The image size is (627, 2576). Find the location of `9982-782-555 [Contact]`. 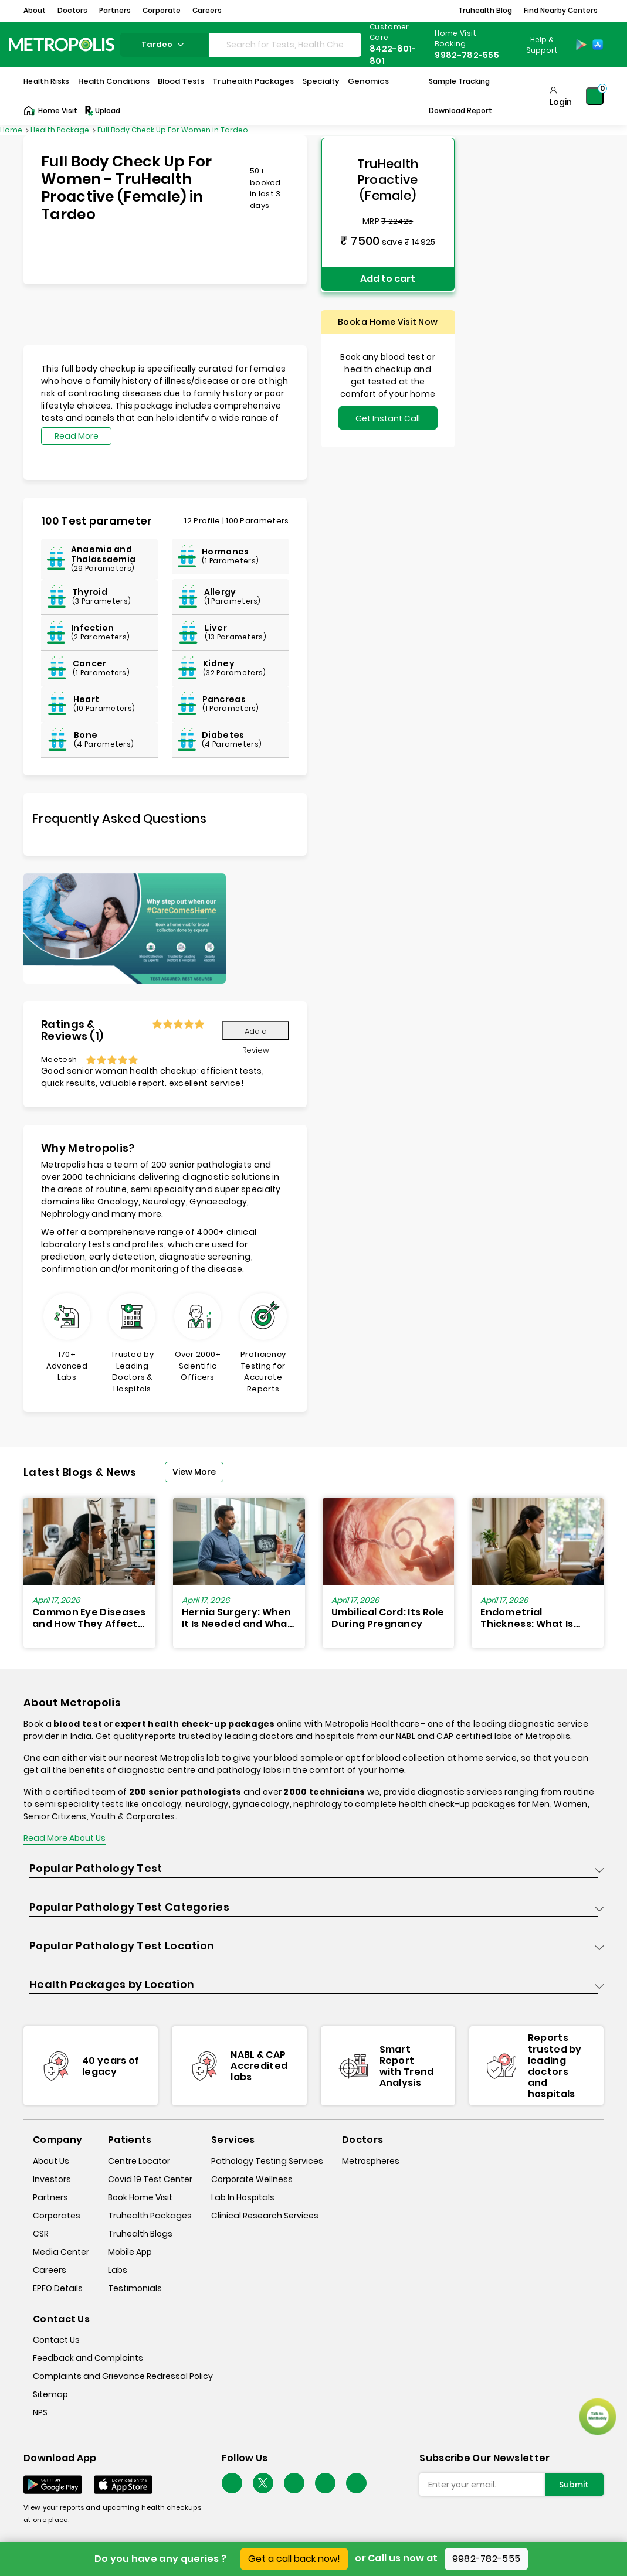

9982-782-555 [Contact] is located at coordinates (467, 55).